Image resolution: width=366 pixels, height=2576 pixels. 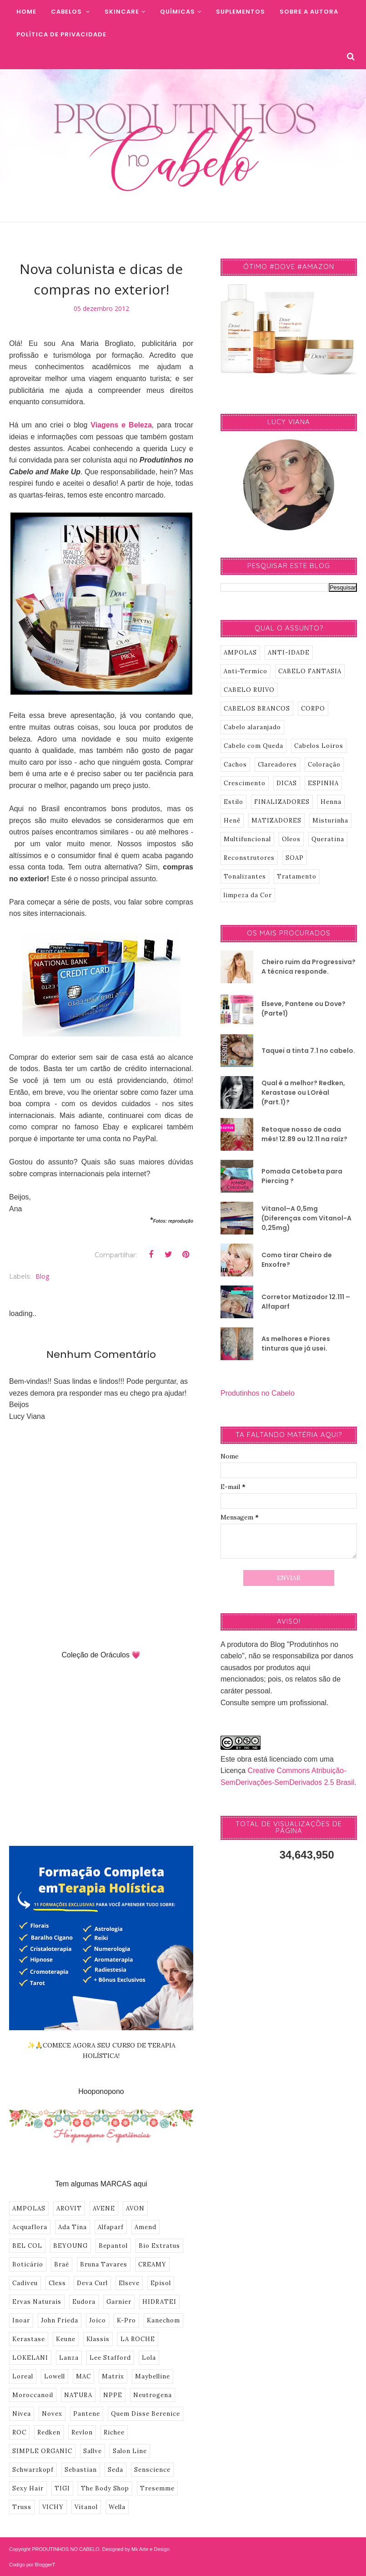 I want to click on ROC, so click(x=19, y=2432).